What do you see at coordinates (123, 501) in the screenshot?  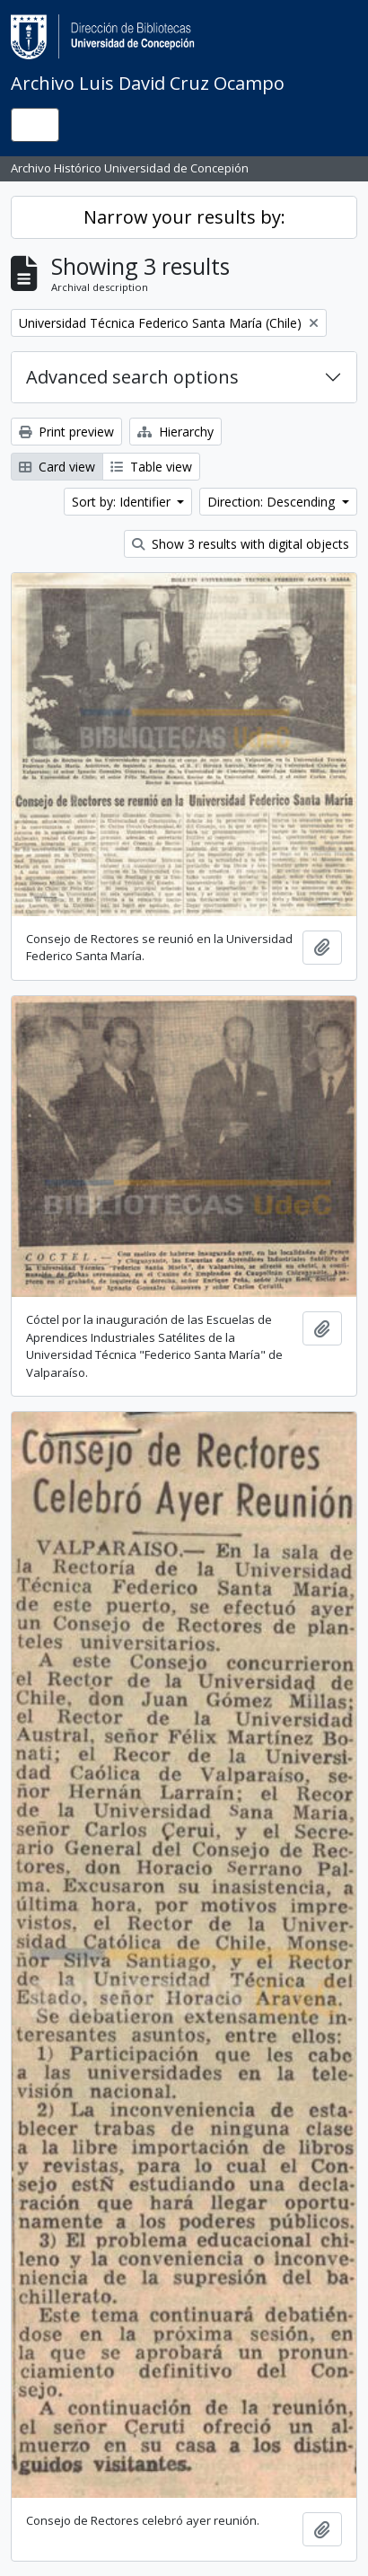 I see `Sort by: Identifier` at bounding box center [123, 501].